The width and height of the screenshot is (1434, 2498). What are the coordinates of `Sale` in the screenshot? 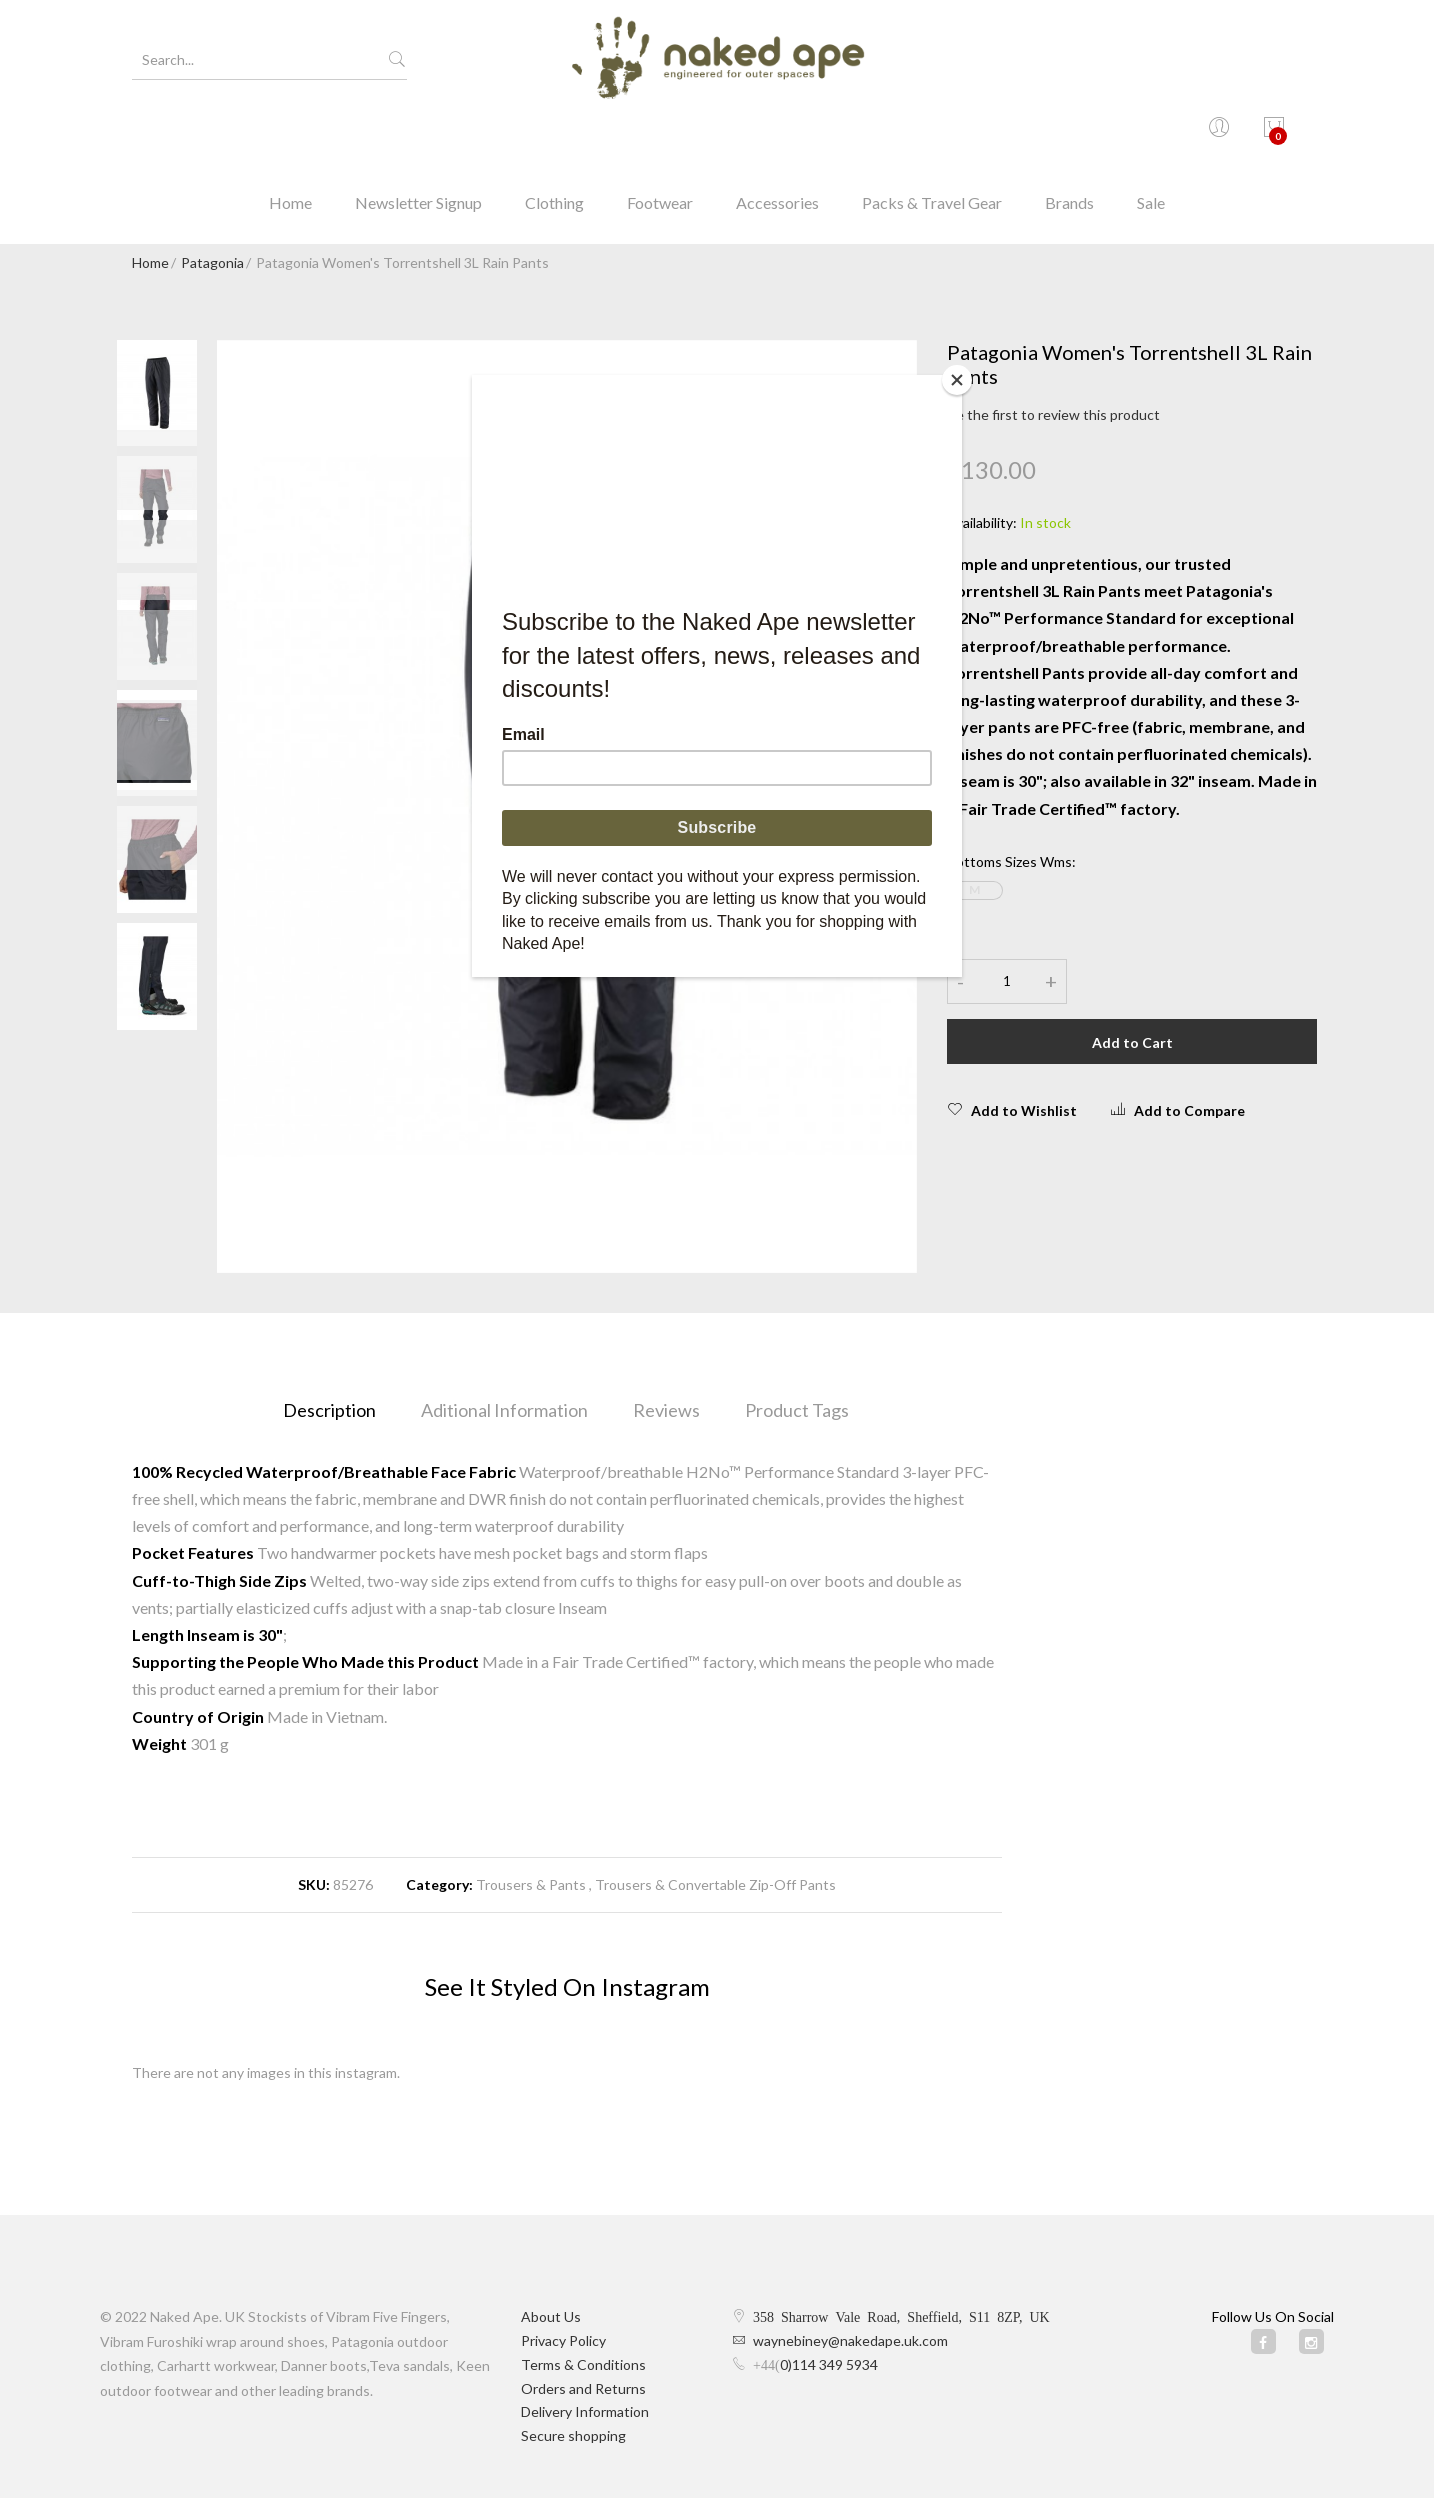 It's located at (1151, 134).